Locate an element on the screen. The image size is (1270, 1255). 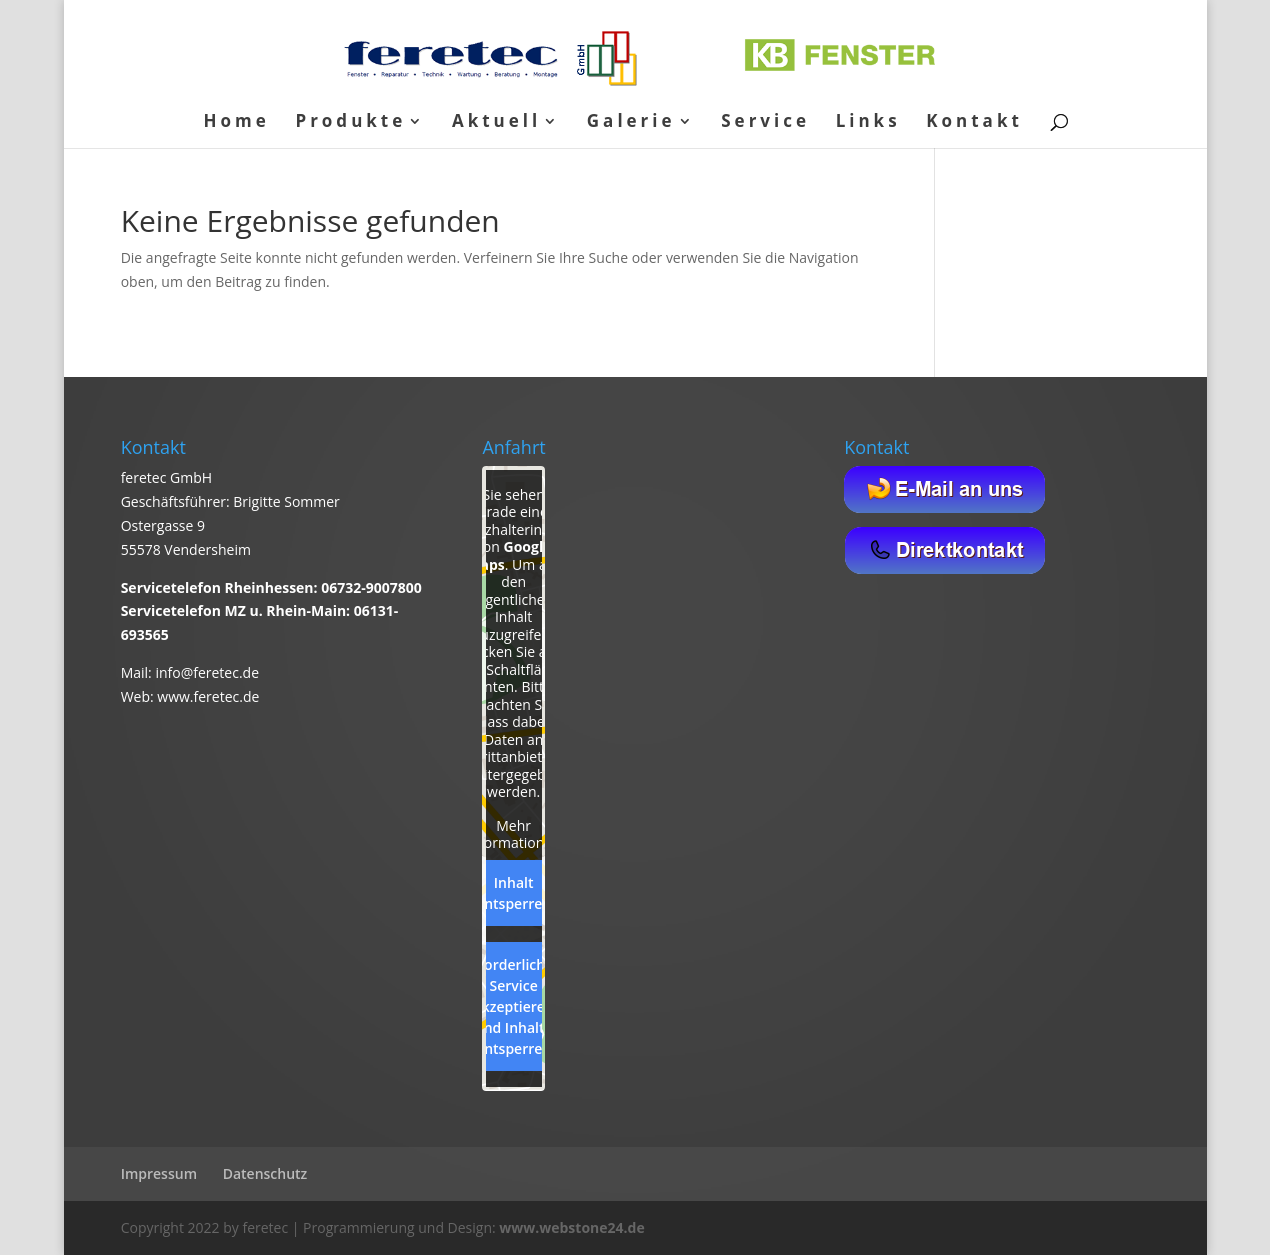
Mehr Informationen [button] is located at coordinates (514, 834).